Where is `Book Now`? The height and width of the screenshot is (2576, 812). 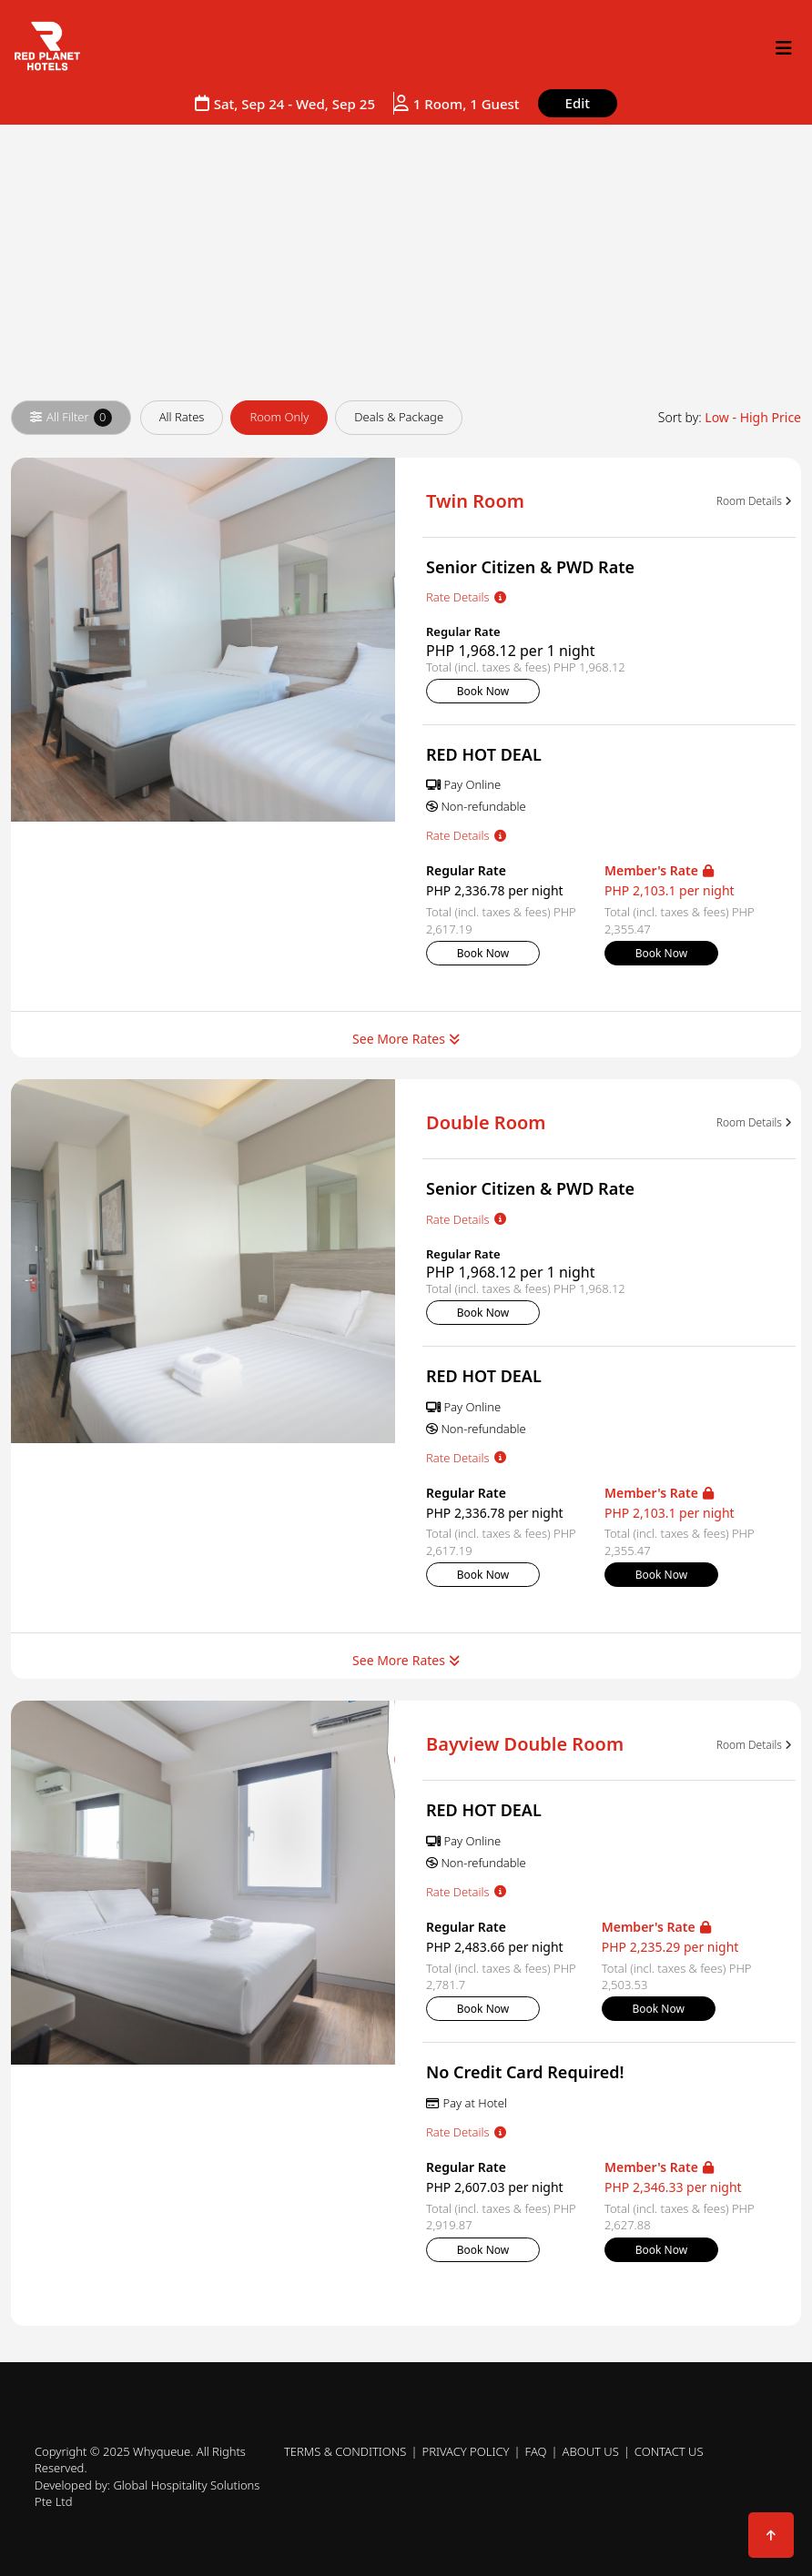 Book Now is located at coordinates (483, 691).